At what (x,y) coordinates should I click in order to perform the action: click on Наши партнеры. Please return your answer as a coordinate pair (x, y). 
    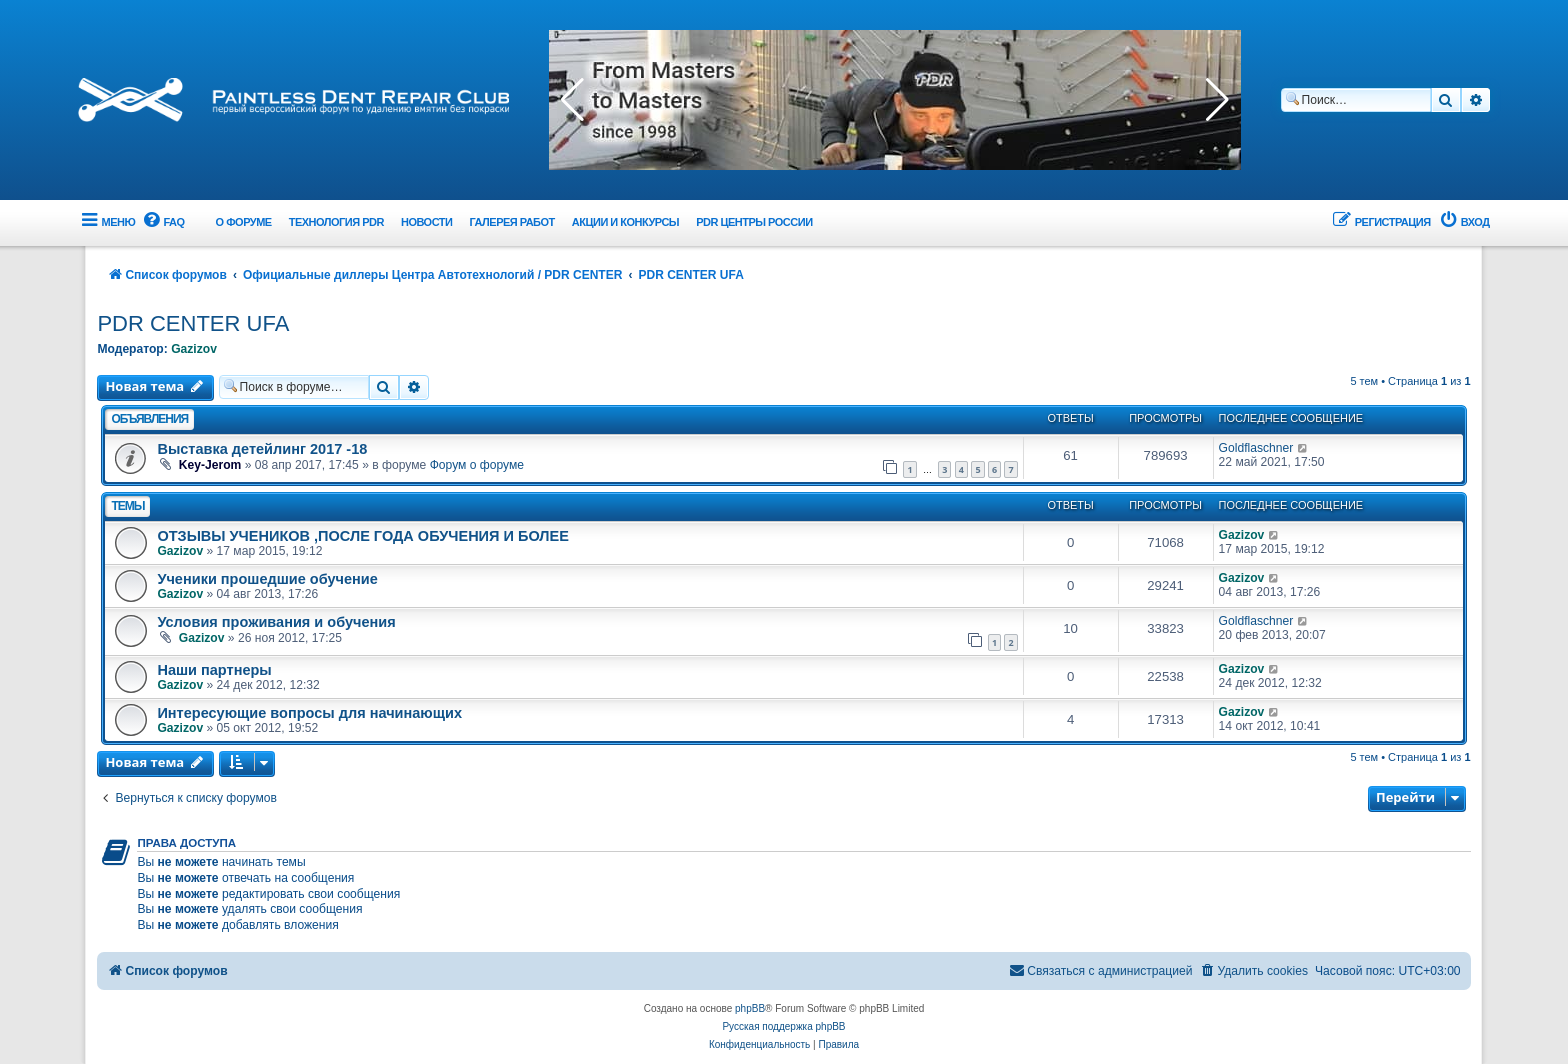
    Looking at the image, I should click on (214, 670).